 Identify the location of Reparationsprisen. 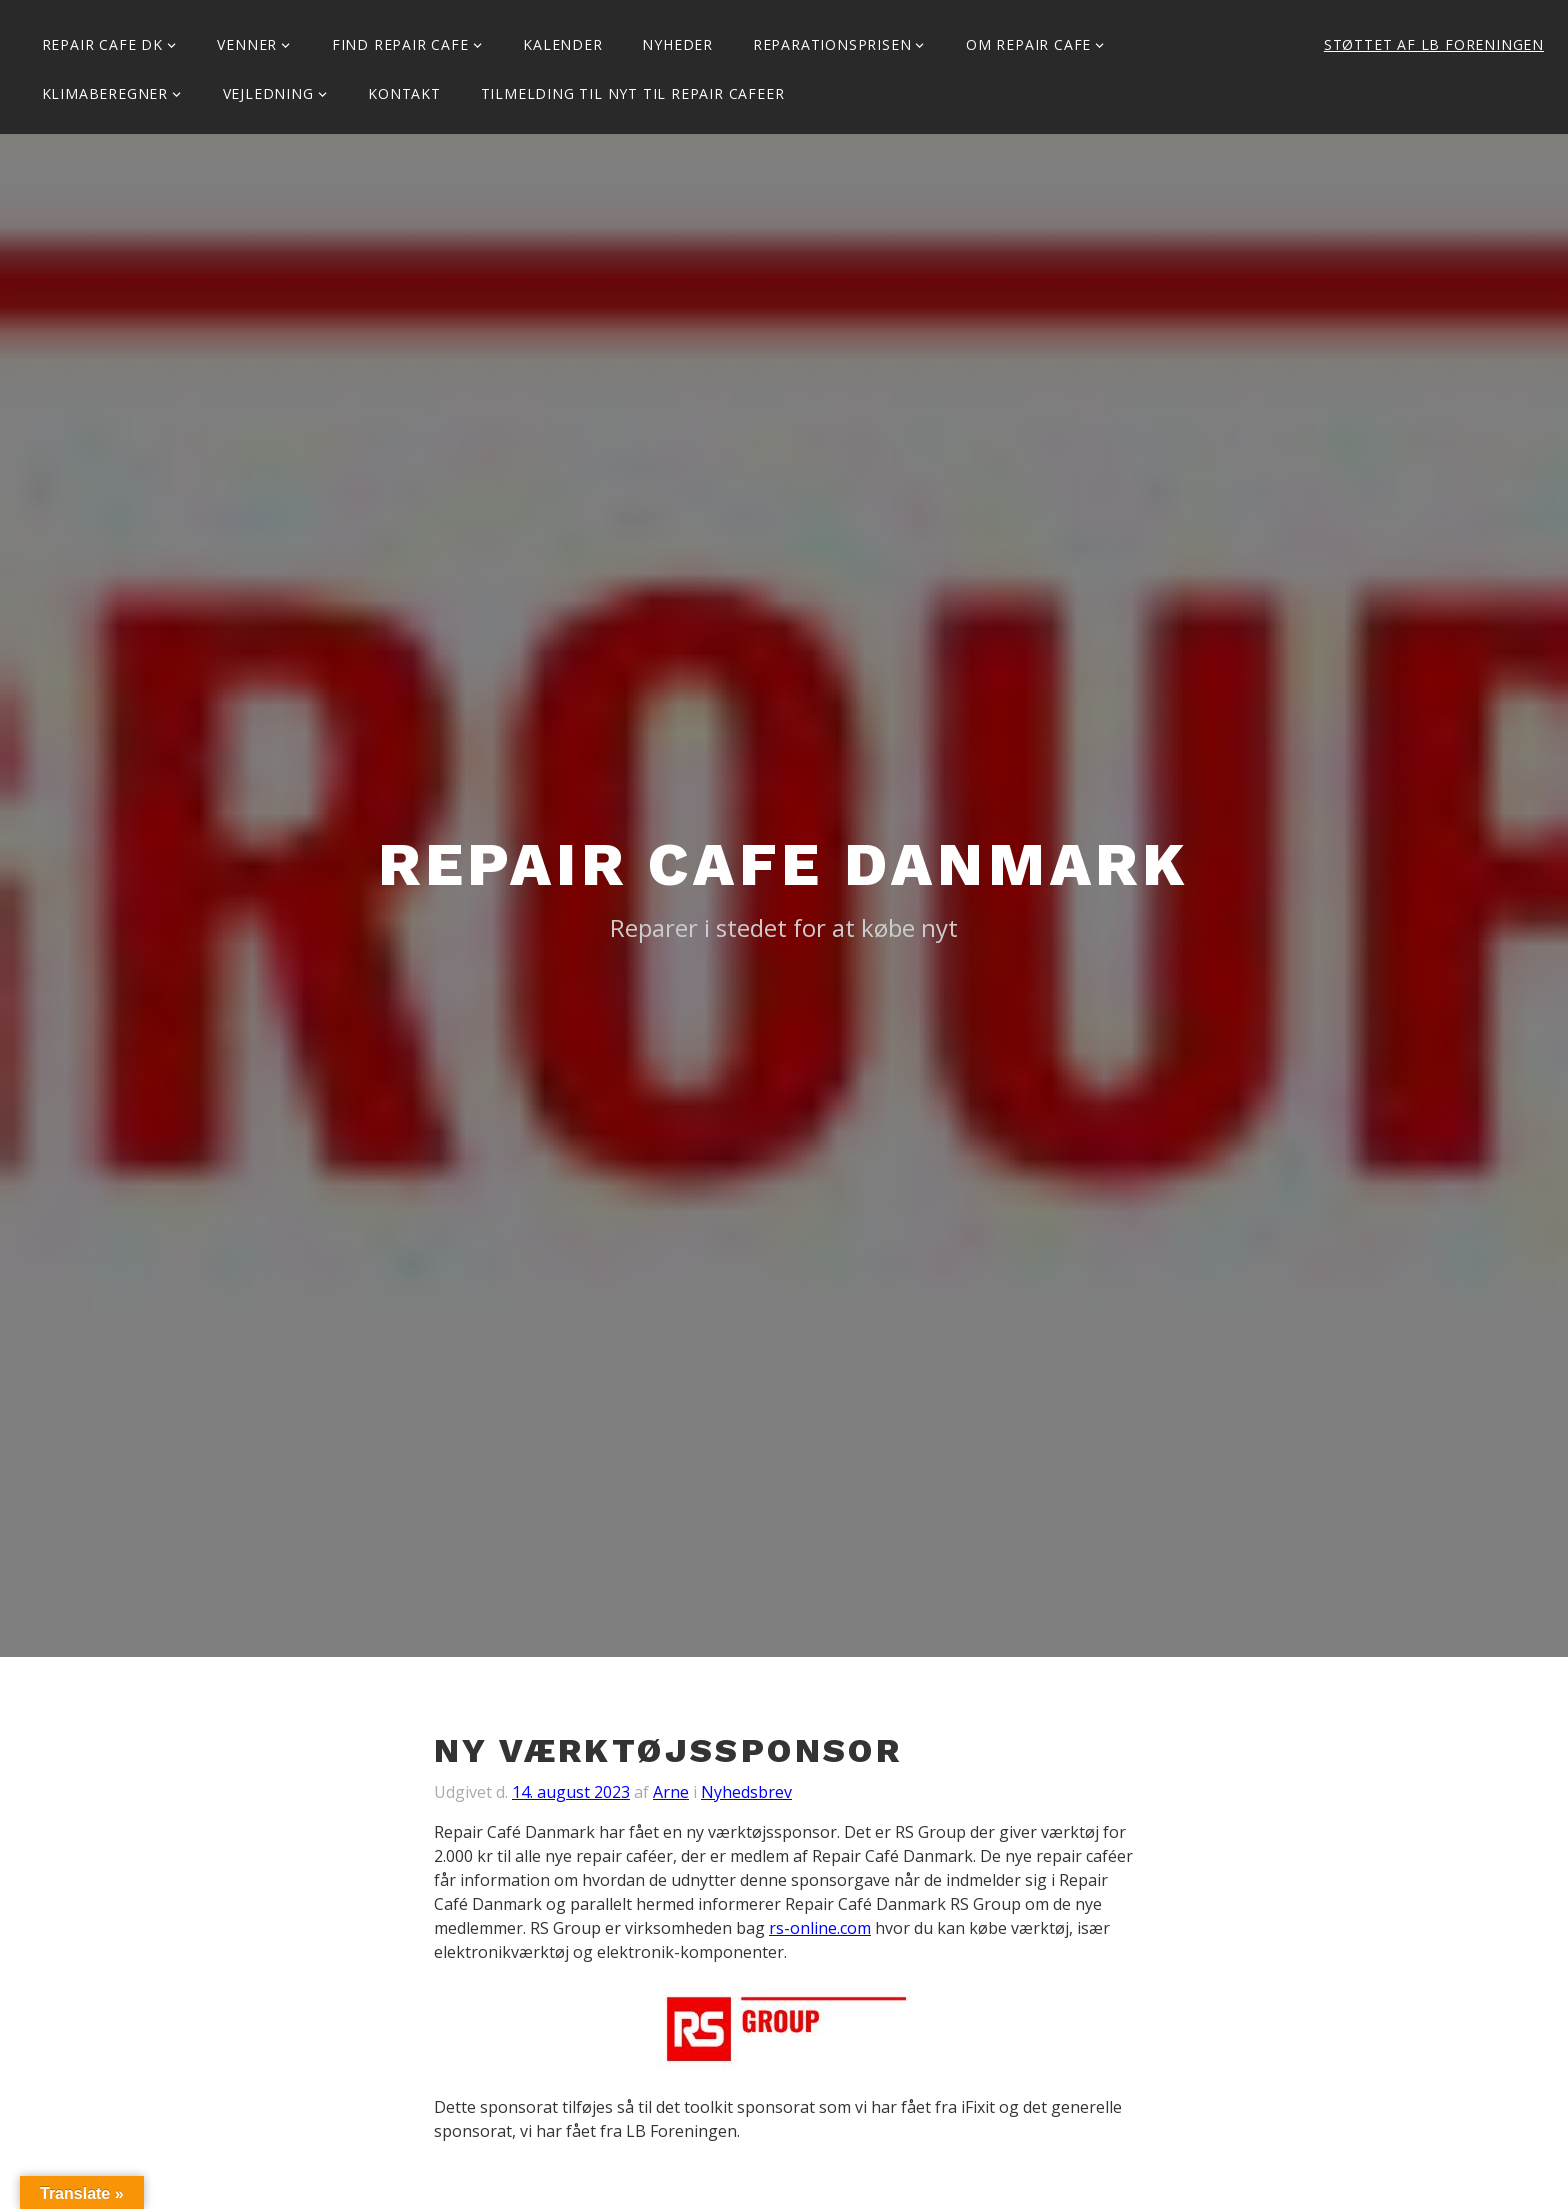
(832, 44).